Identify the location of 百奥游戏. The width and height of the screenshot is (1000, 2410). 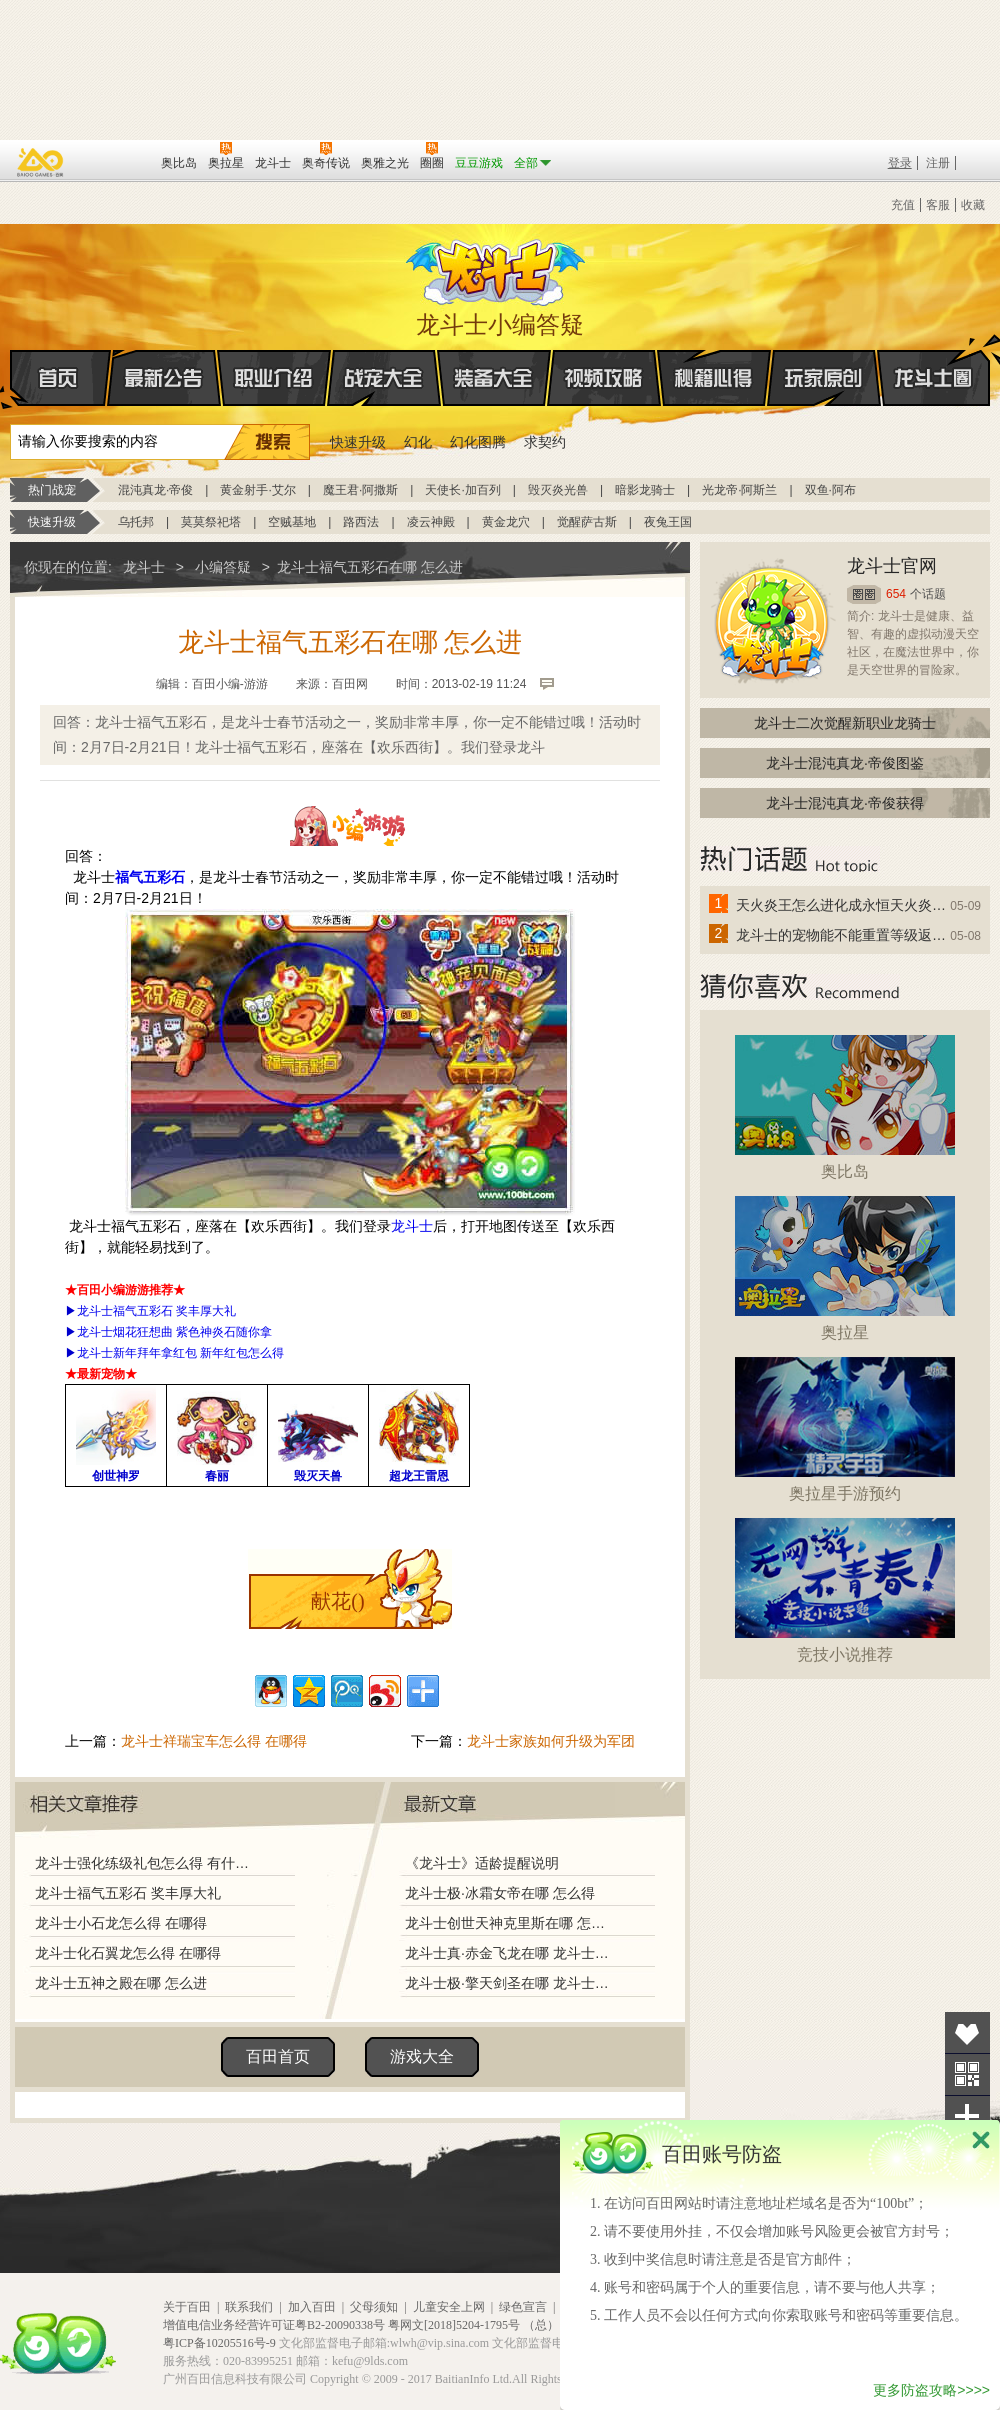
(41, 162).